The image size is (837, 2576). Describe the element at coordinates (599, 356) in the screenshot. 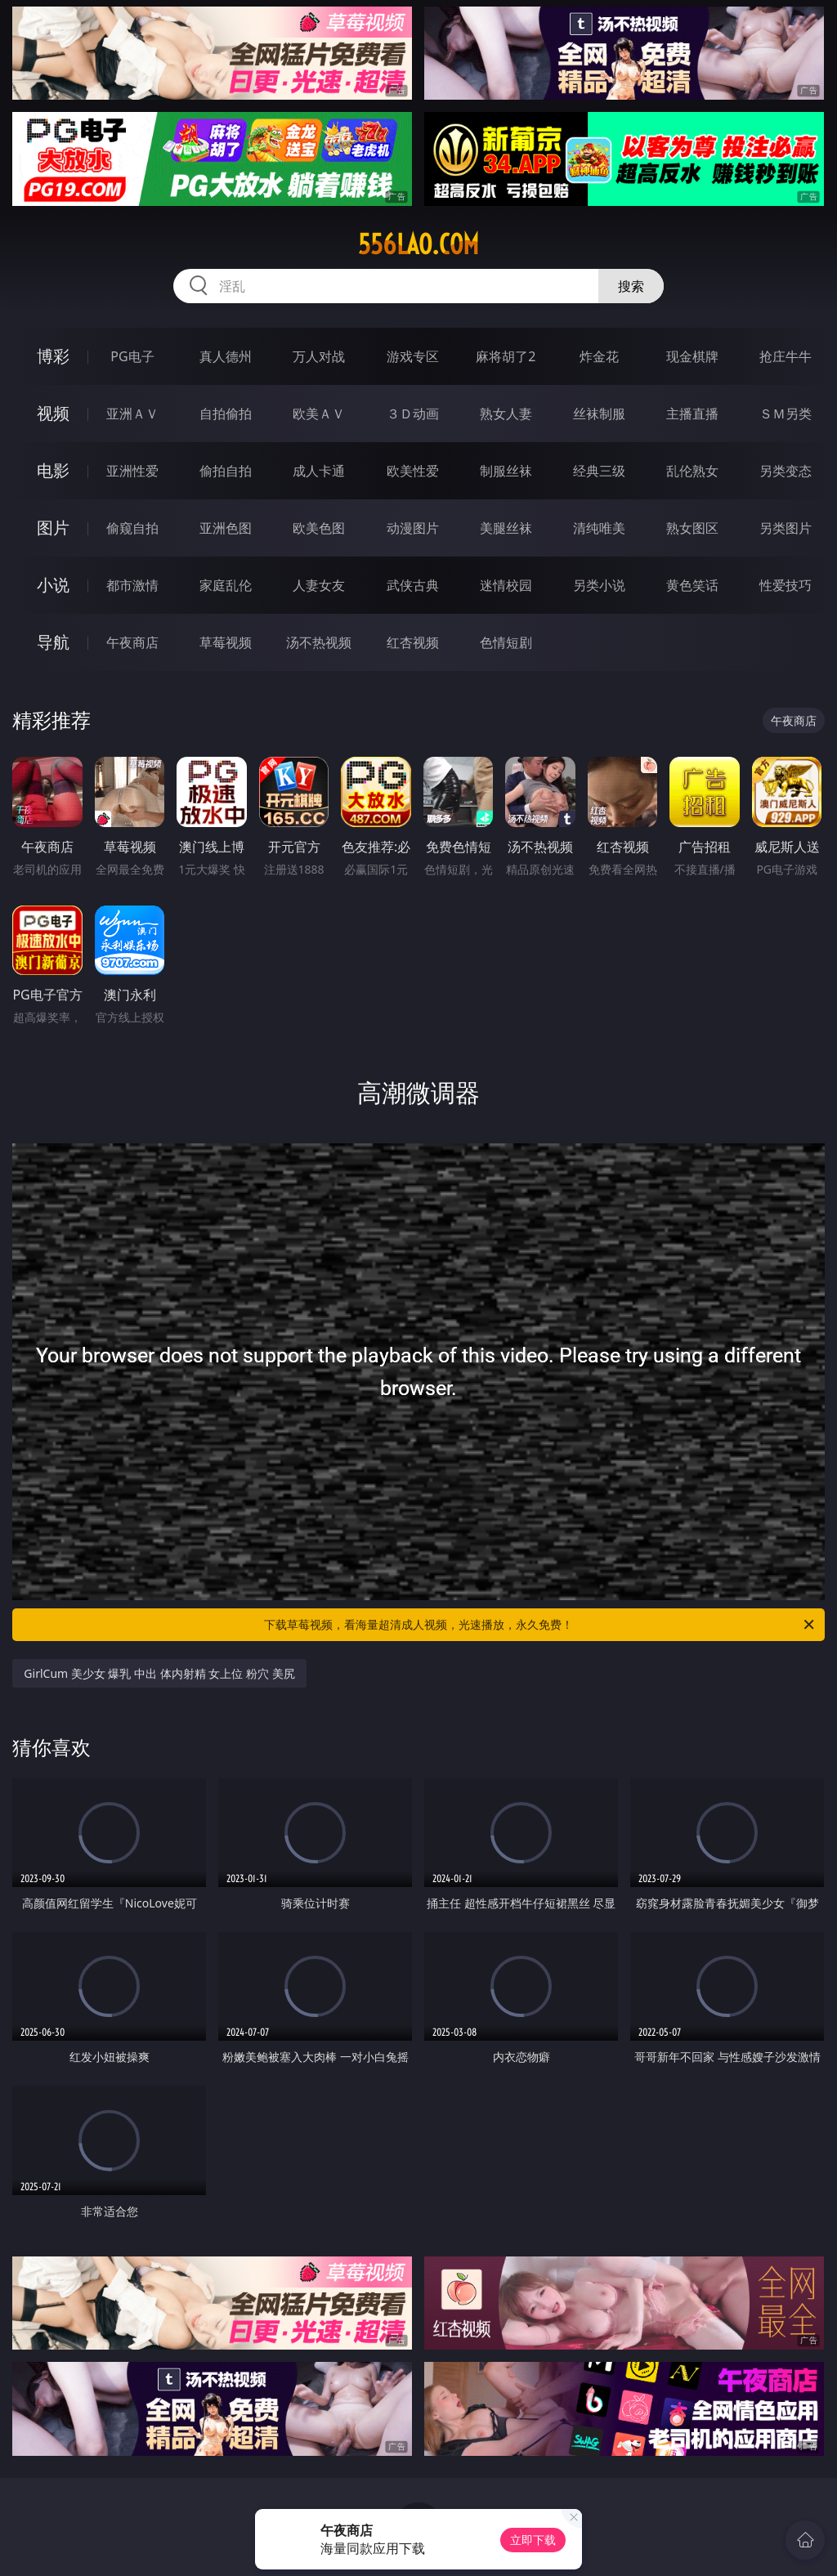

I see `炸金花` at that location.